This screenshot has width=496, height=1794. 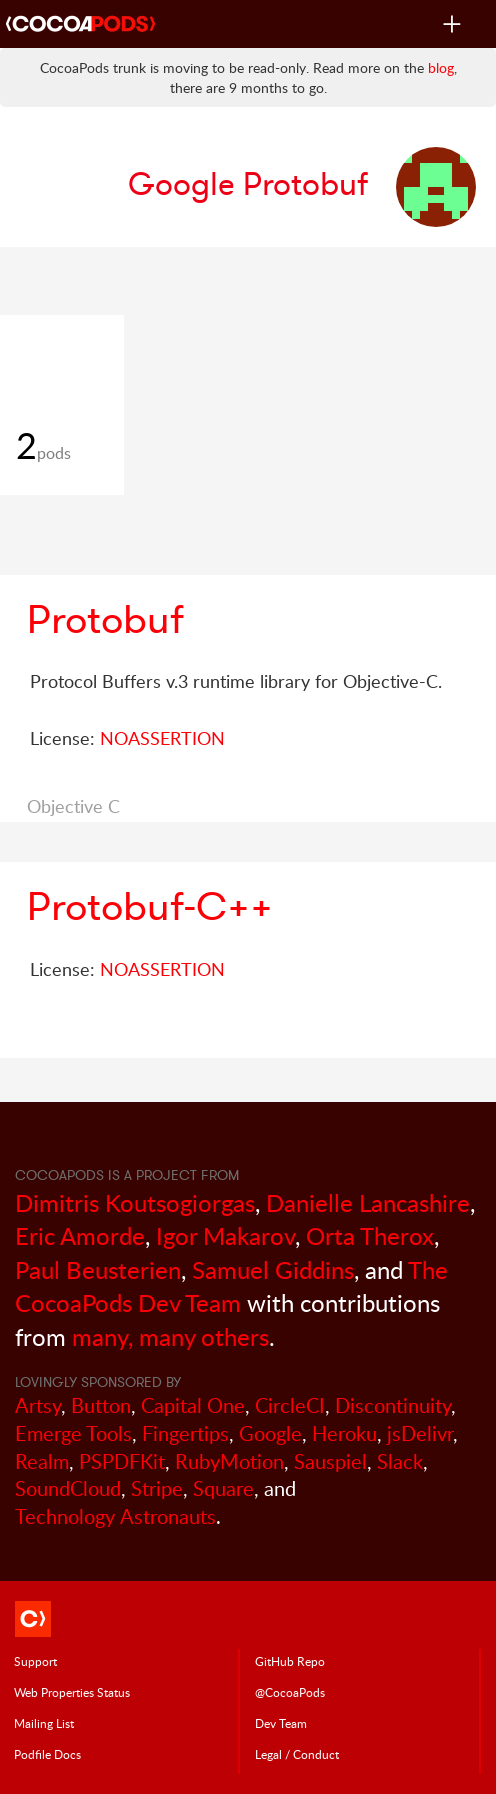 What do you see at coordinates (297, 1754) in the screenshot?
I see `Legal / Conduct` at bounding box center [297, 1754].